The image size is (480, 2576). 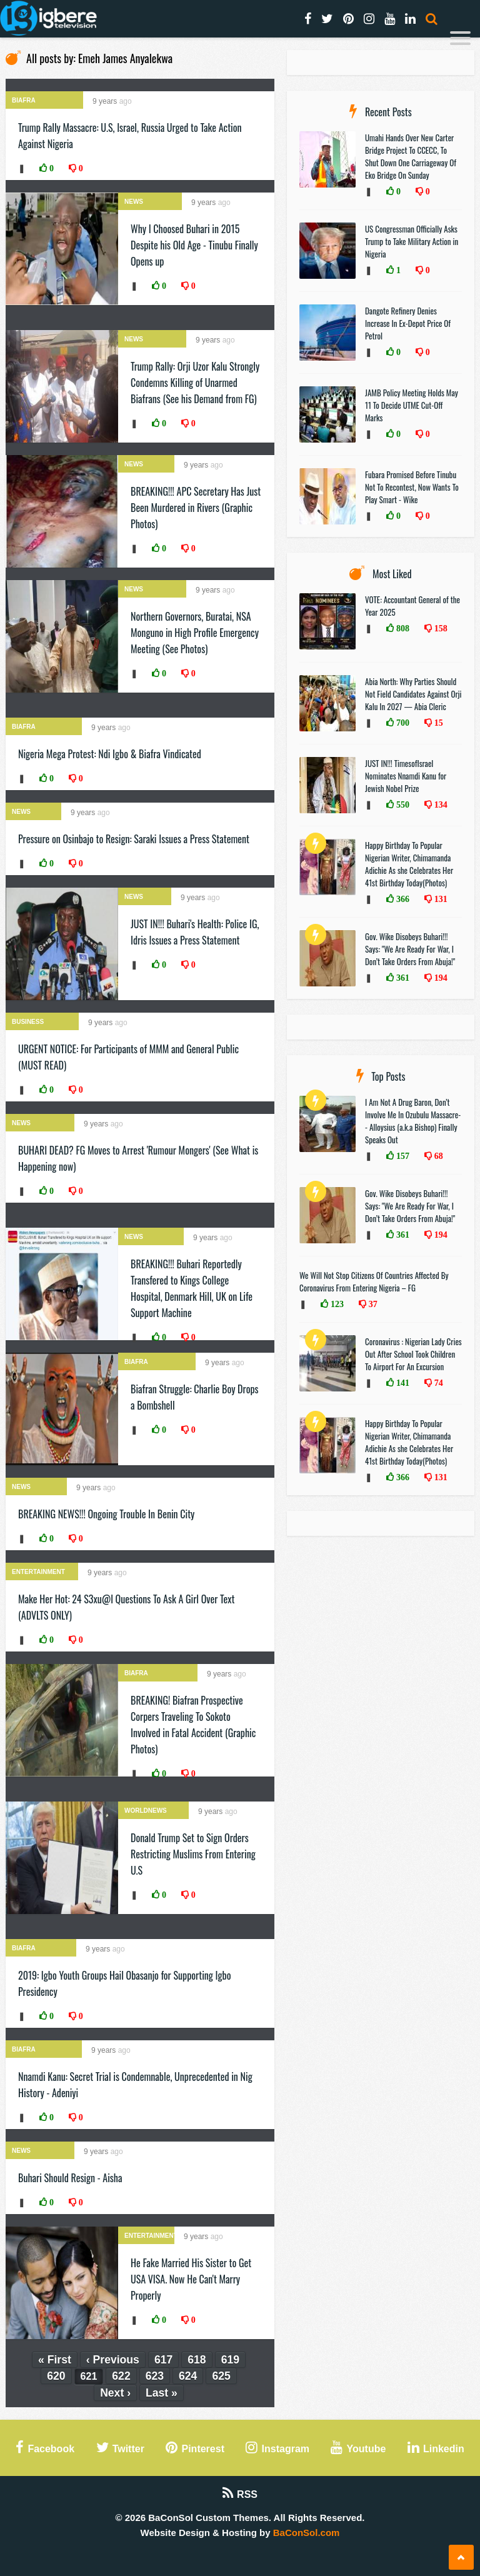 I want to click on Gov. Wike Disobeys Buhari!!! Says: "We Are Ready For War, I Don’t Take Orders From Abuja!", so click(x=410, y=949).